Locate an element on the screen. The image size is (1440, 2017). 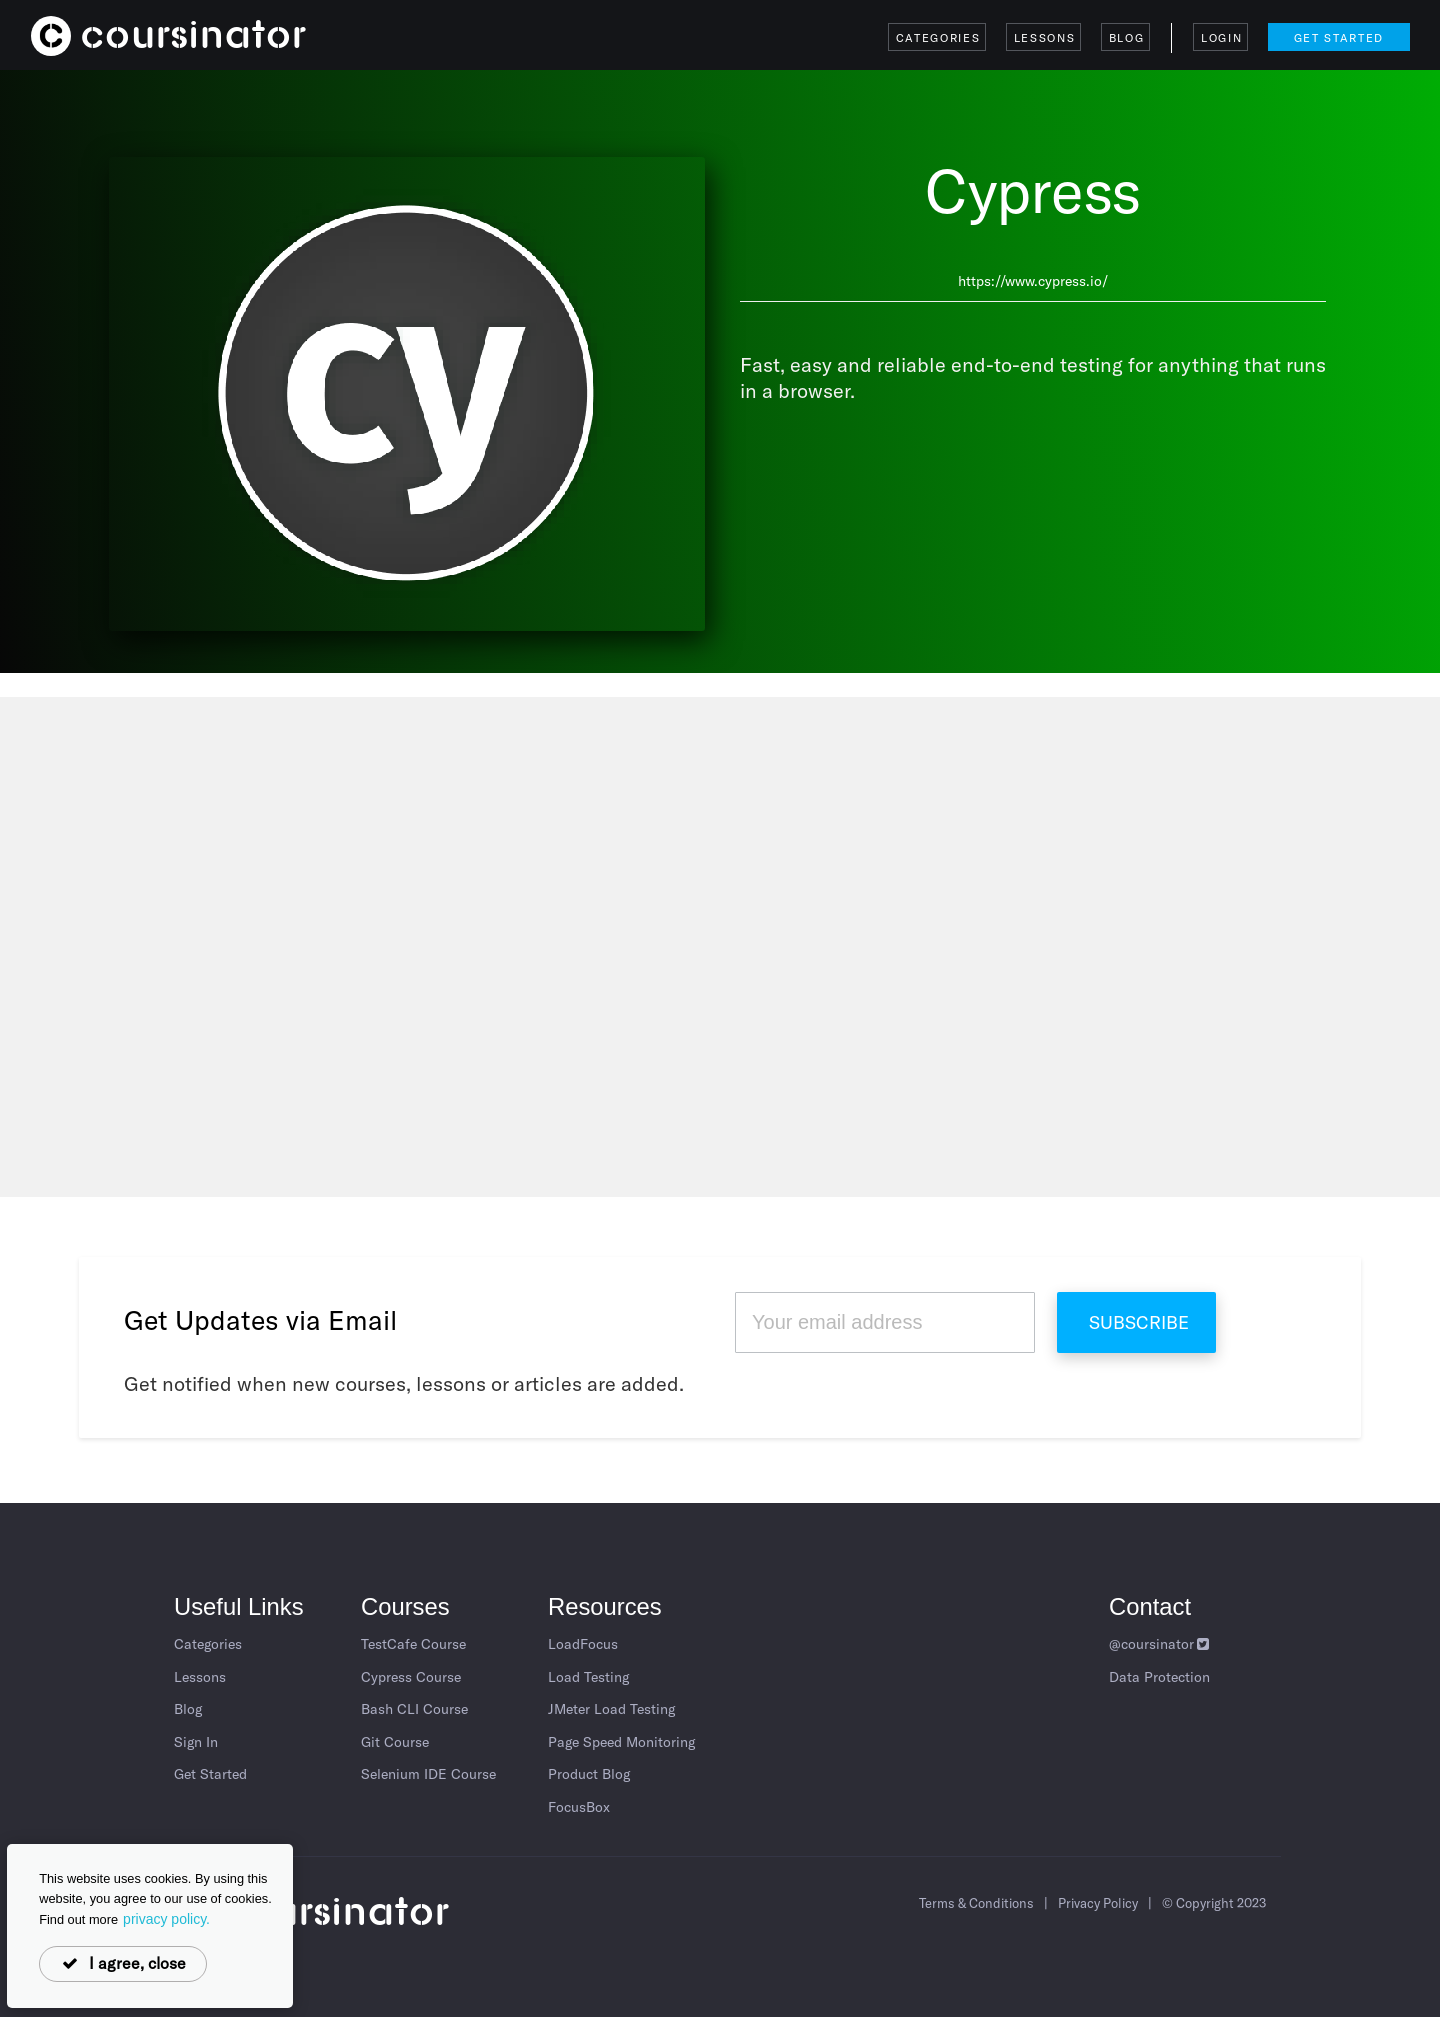
Blog is located at coordinates (1127, 38).